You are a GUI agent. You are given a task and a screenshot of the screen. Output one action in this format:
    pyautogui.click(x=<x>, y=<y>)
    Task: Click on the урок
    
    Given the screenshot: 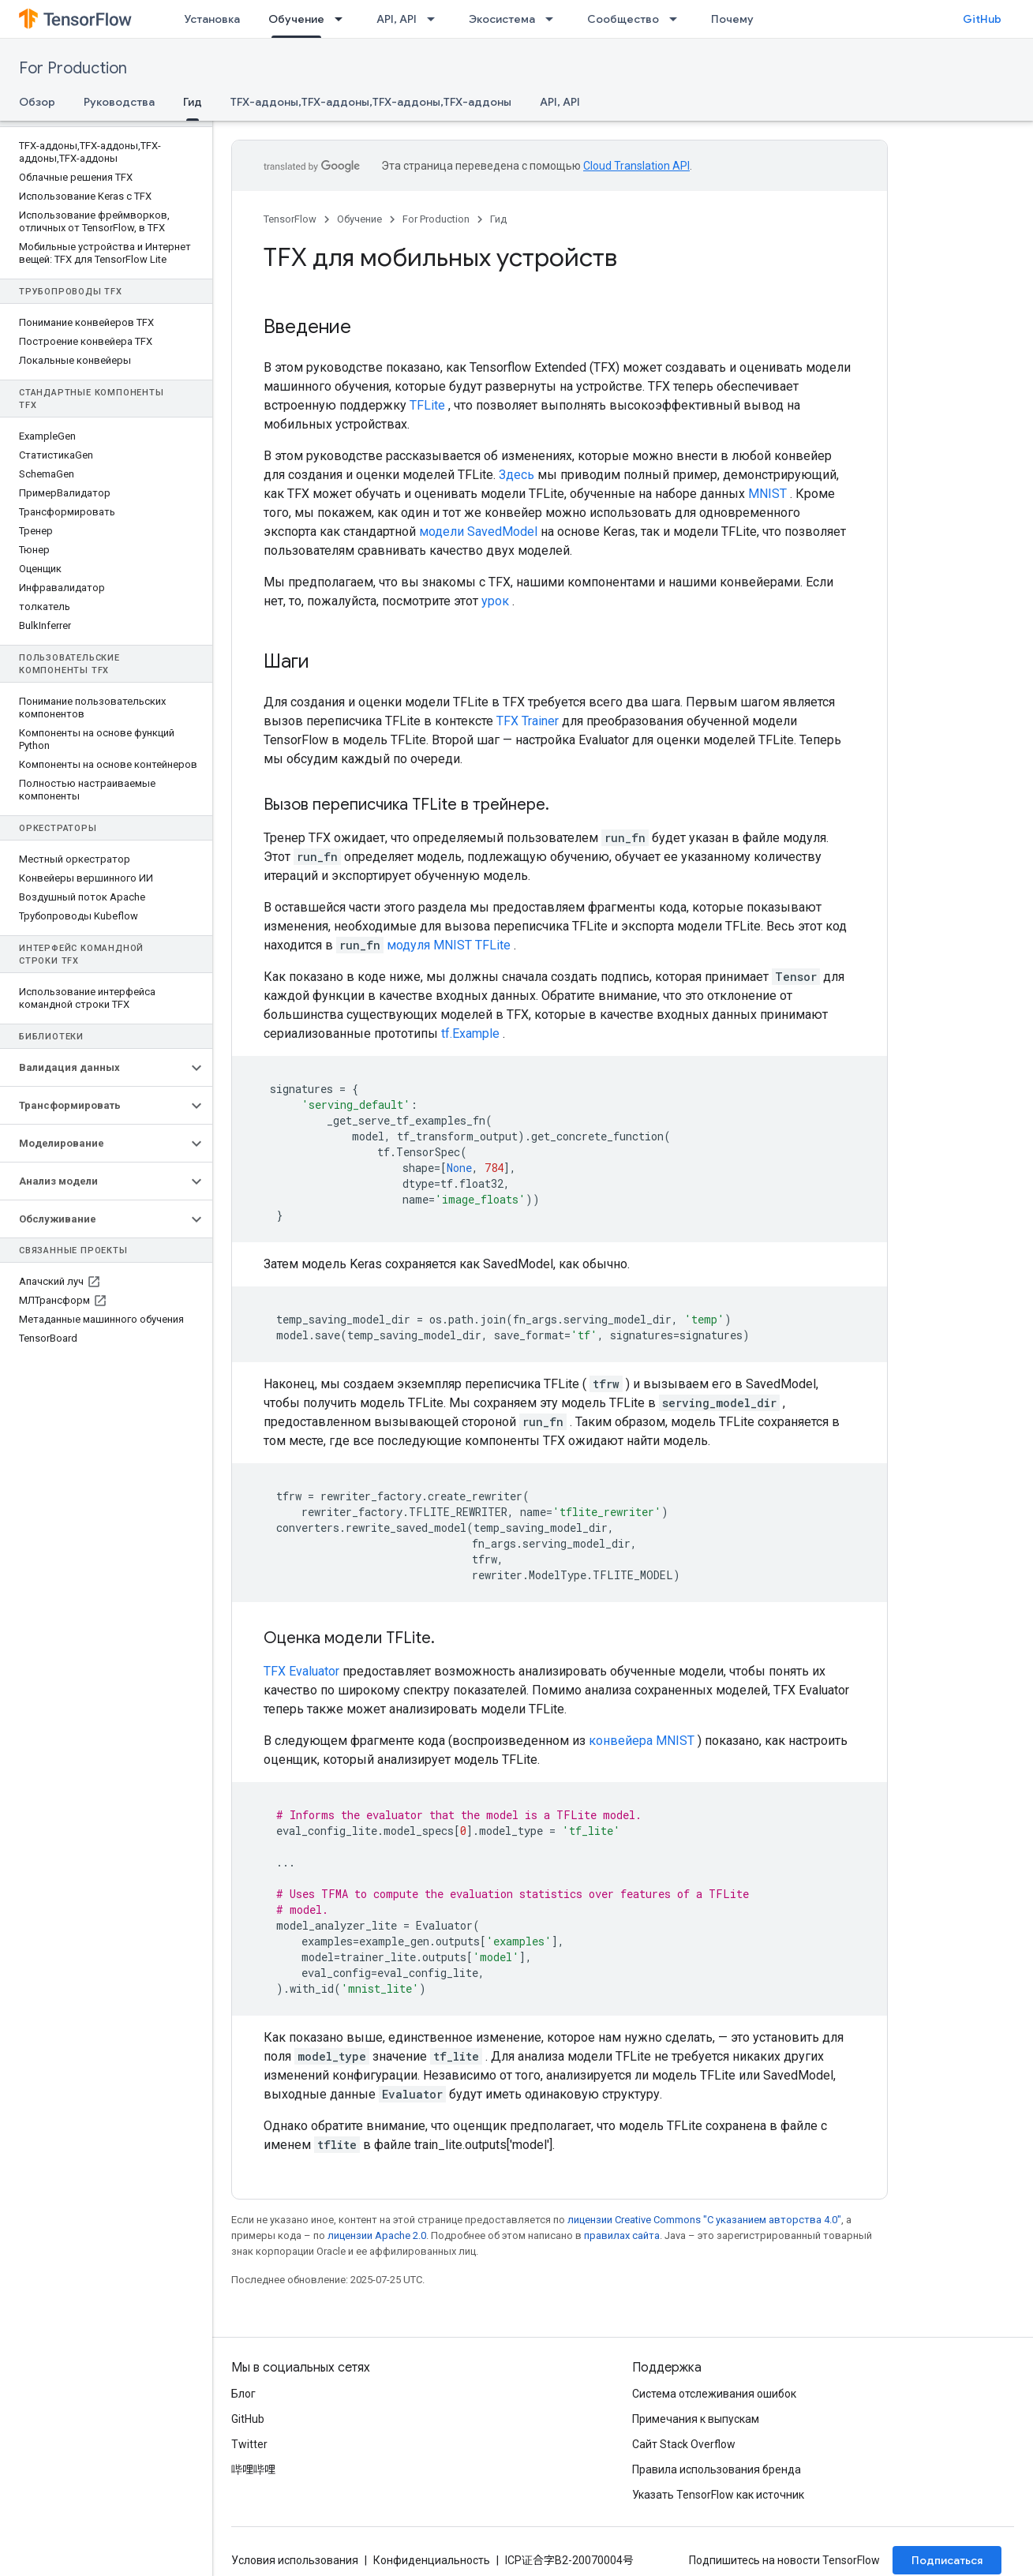 What is the action you would take?
    pyautogui.click(x=495, y=600)
    